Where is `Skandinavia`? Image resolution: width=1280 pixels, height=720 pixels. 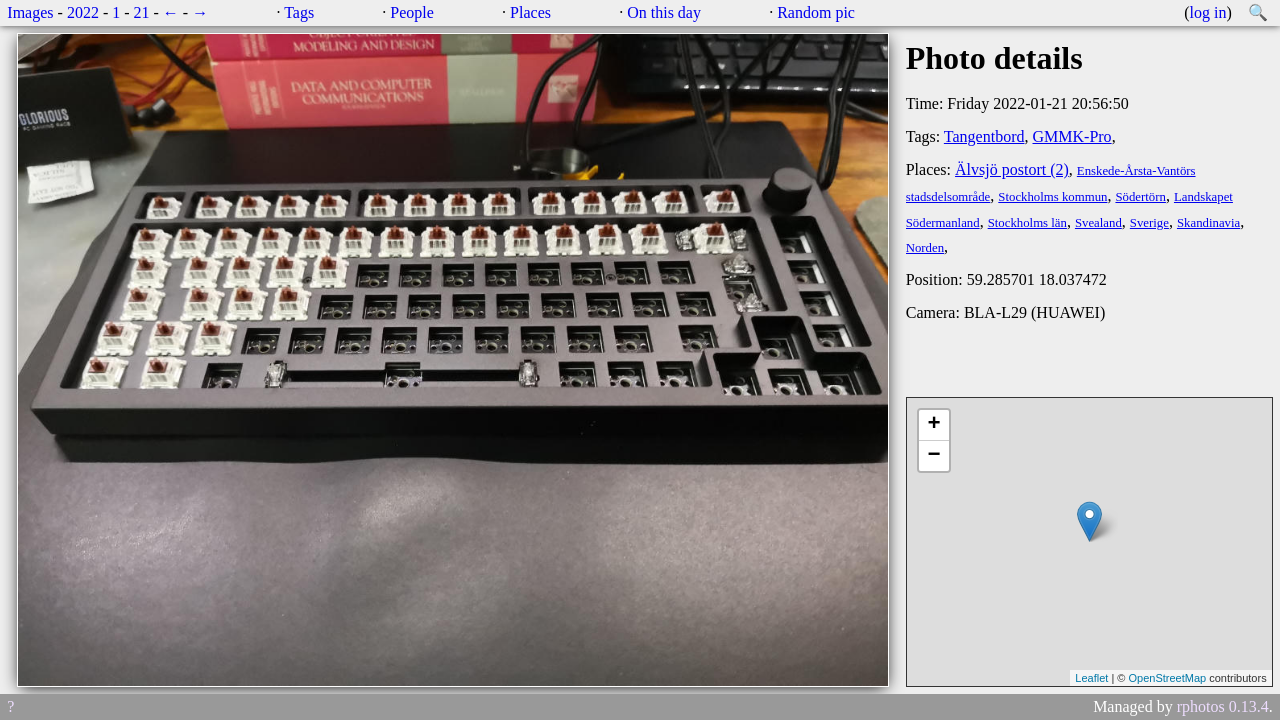
Skandinavia is located at coordinates (1208, 223).